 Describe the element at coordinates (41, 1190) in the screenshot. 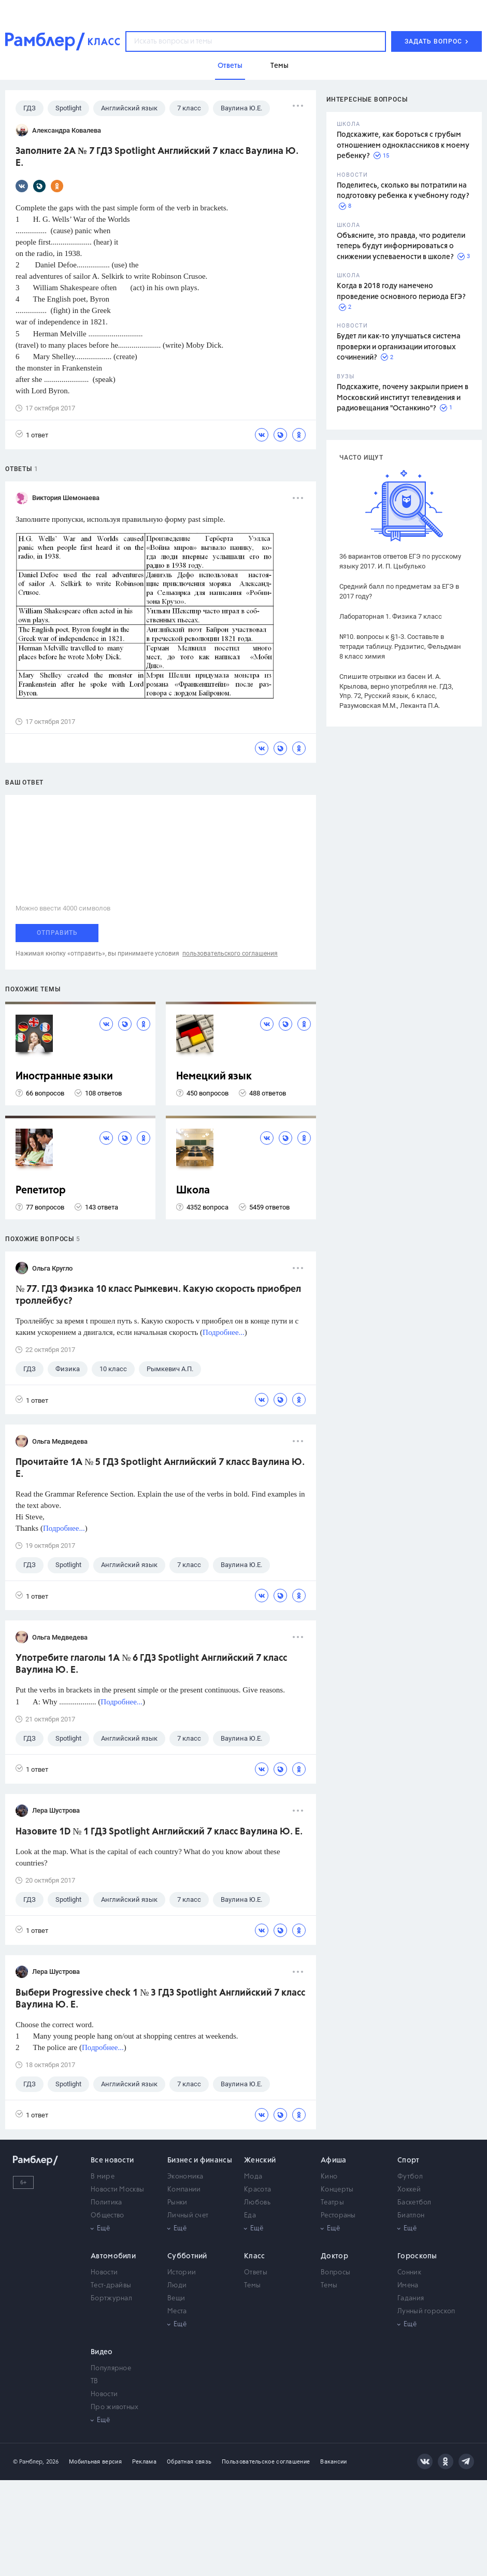

I see `Репетитор` at that location.